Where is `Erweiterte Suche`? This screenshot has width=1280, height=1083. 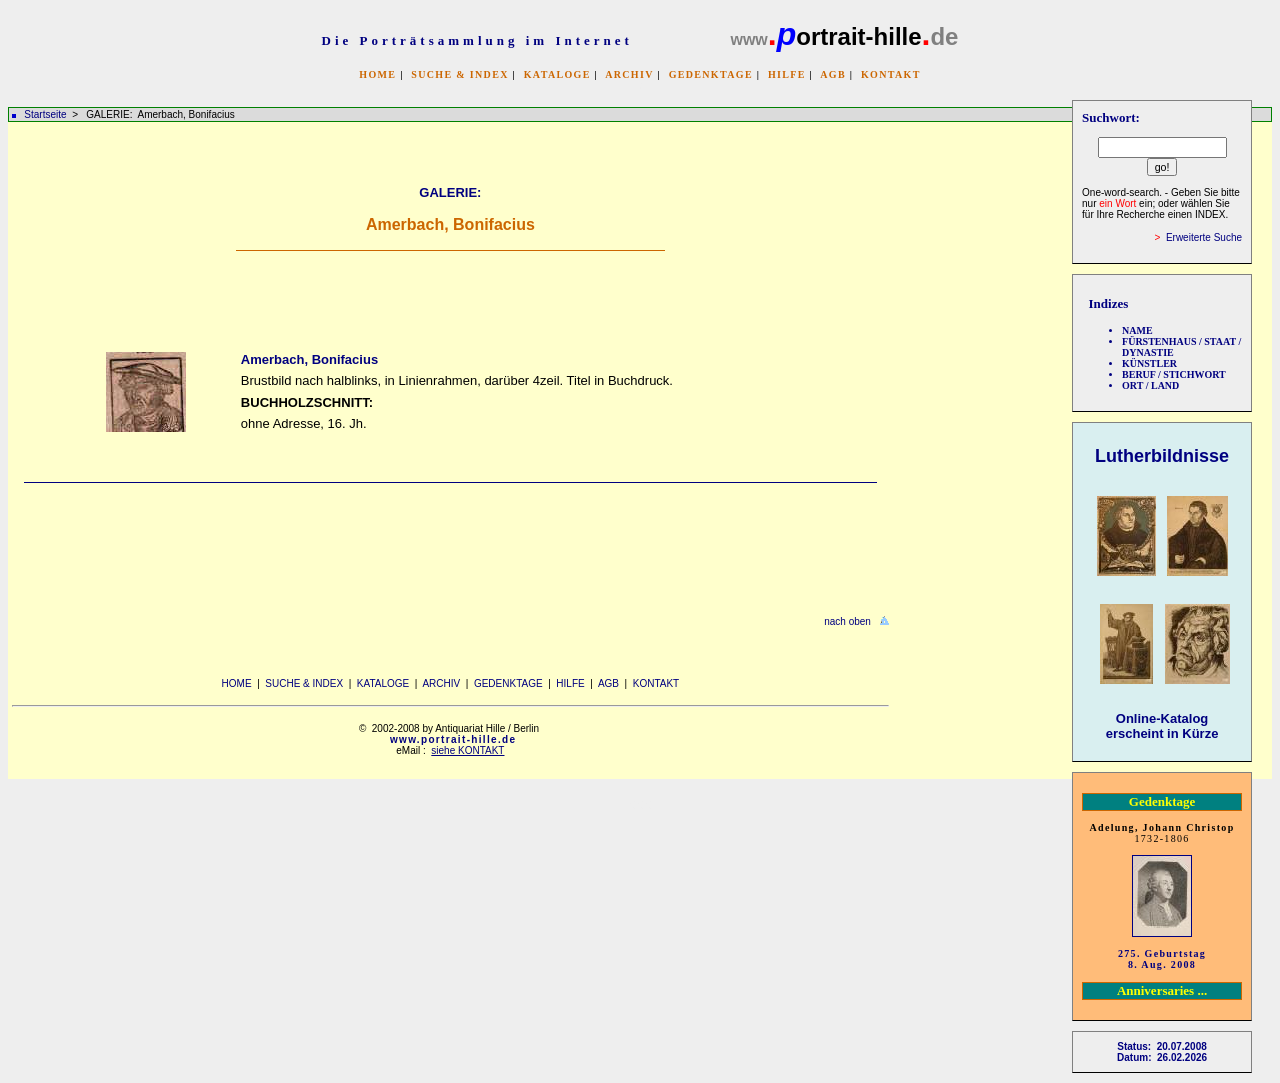 Erweiterte Suche is located at coordinates (1204, 237).